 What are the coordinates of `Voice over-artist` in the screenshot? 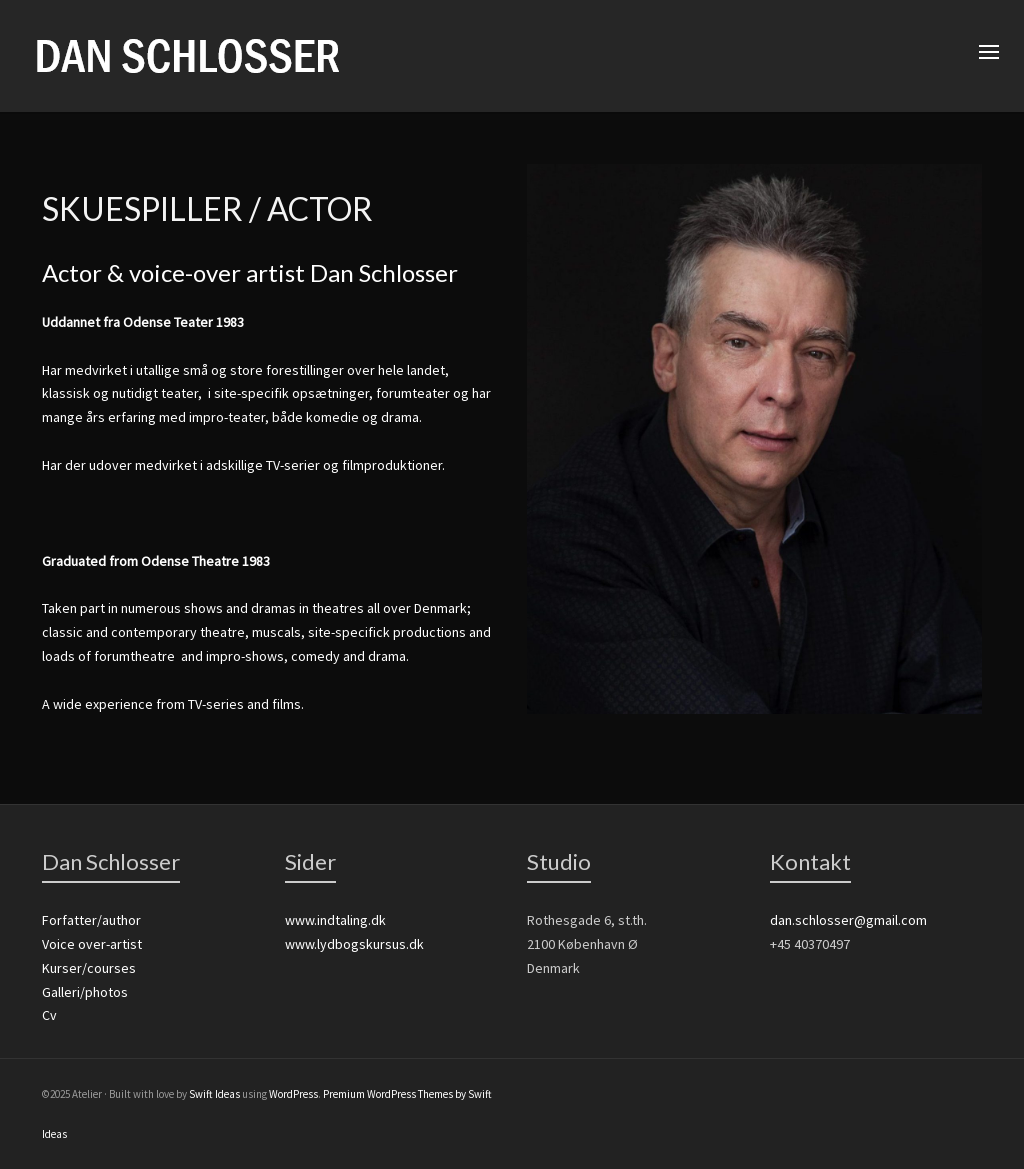 It's located at (92, 944).